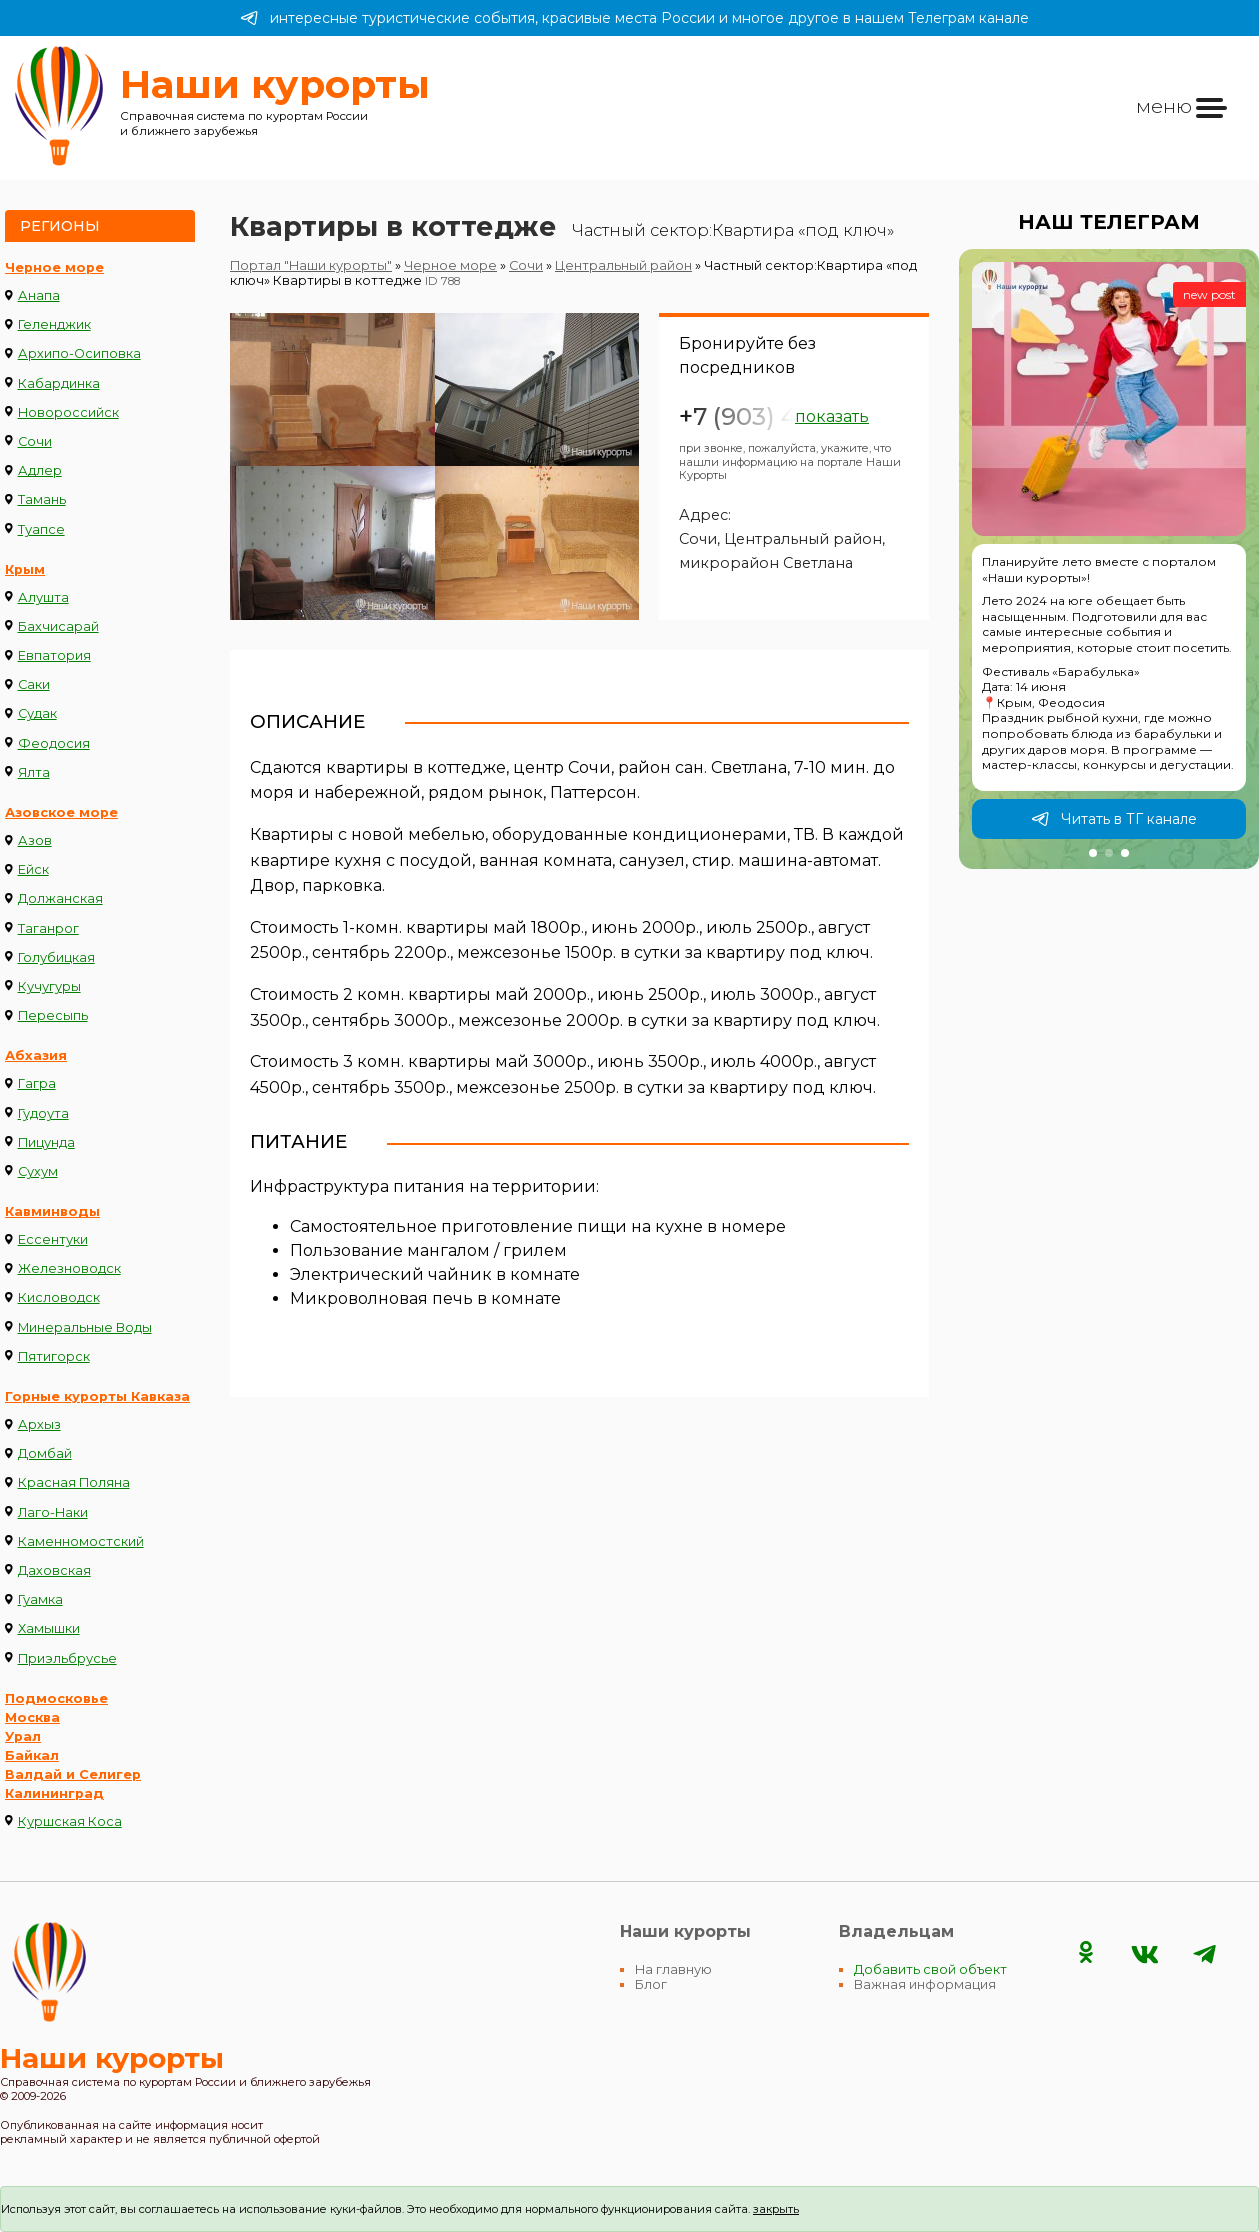 This screenshot has height=2232, width=1259. Describe the element at coordinates (651, 1984) in the screenshot. I see `Блог` at that location.